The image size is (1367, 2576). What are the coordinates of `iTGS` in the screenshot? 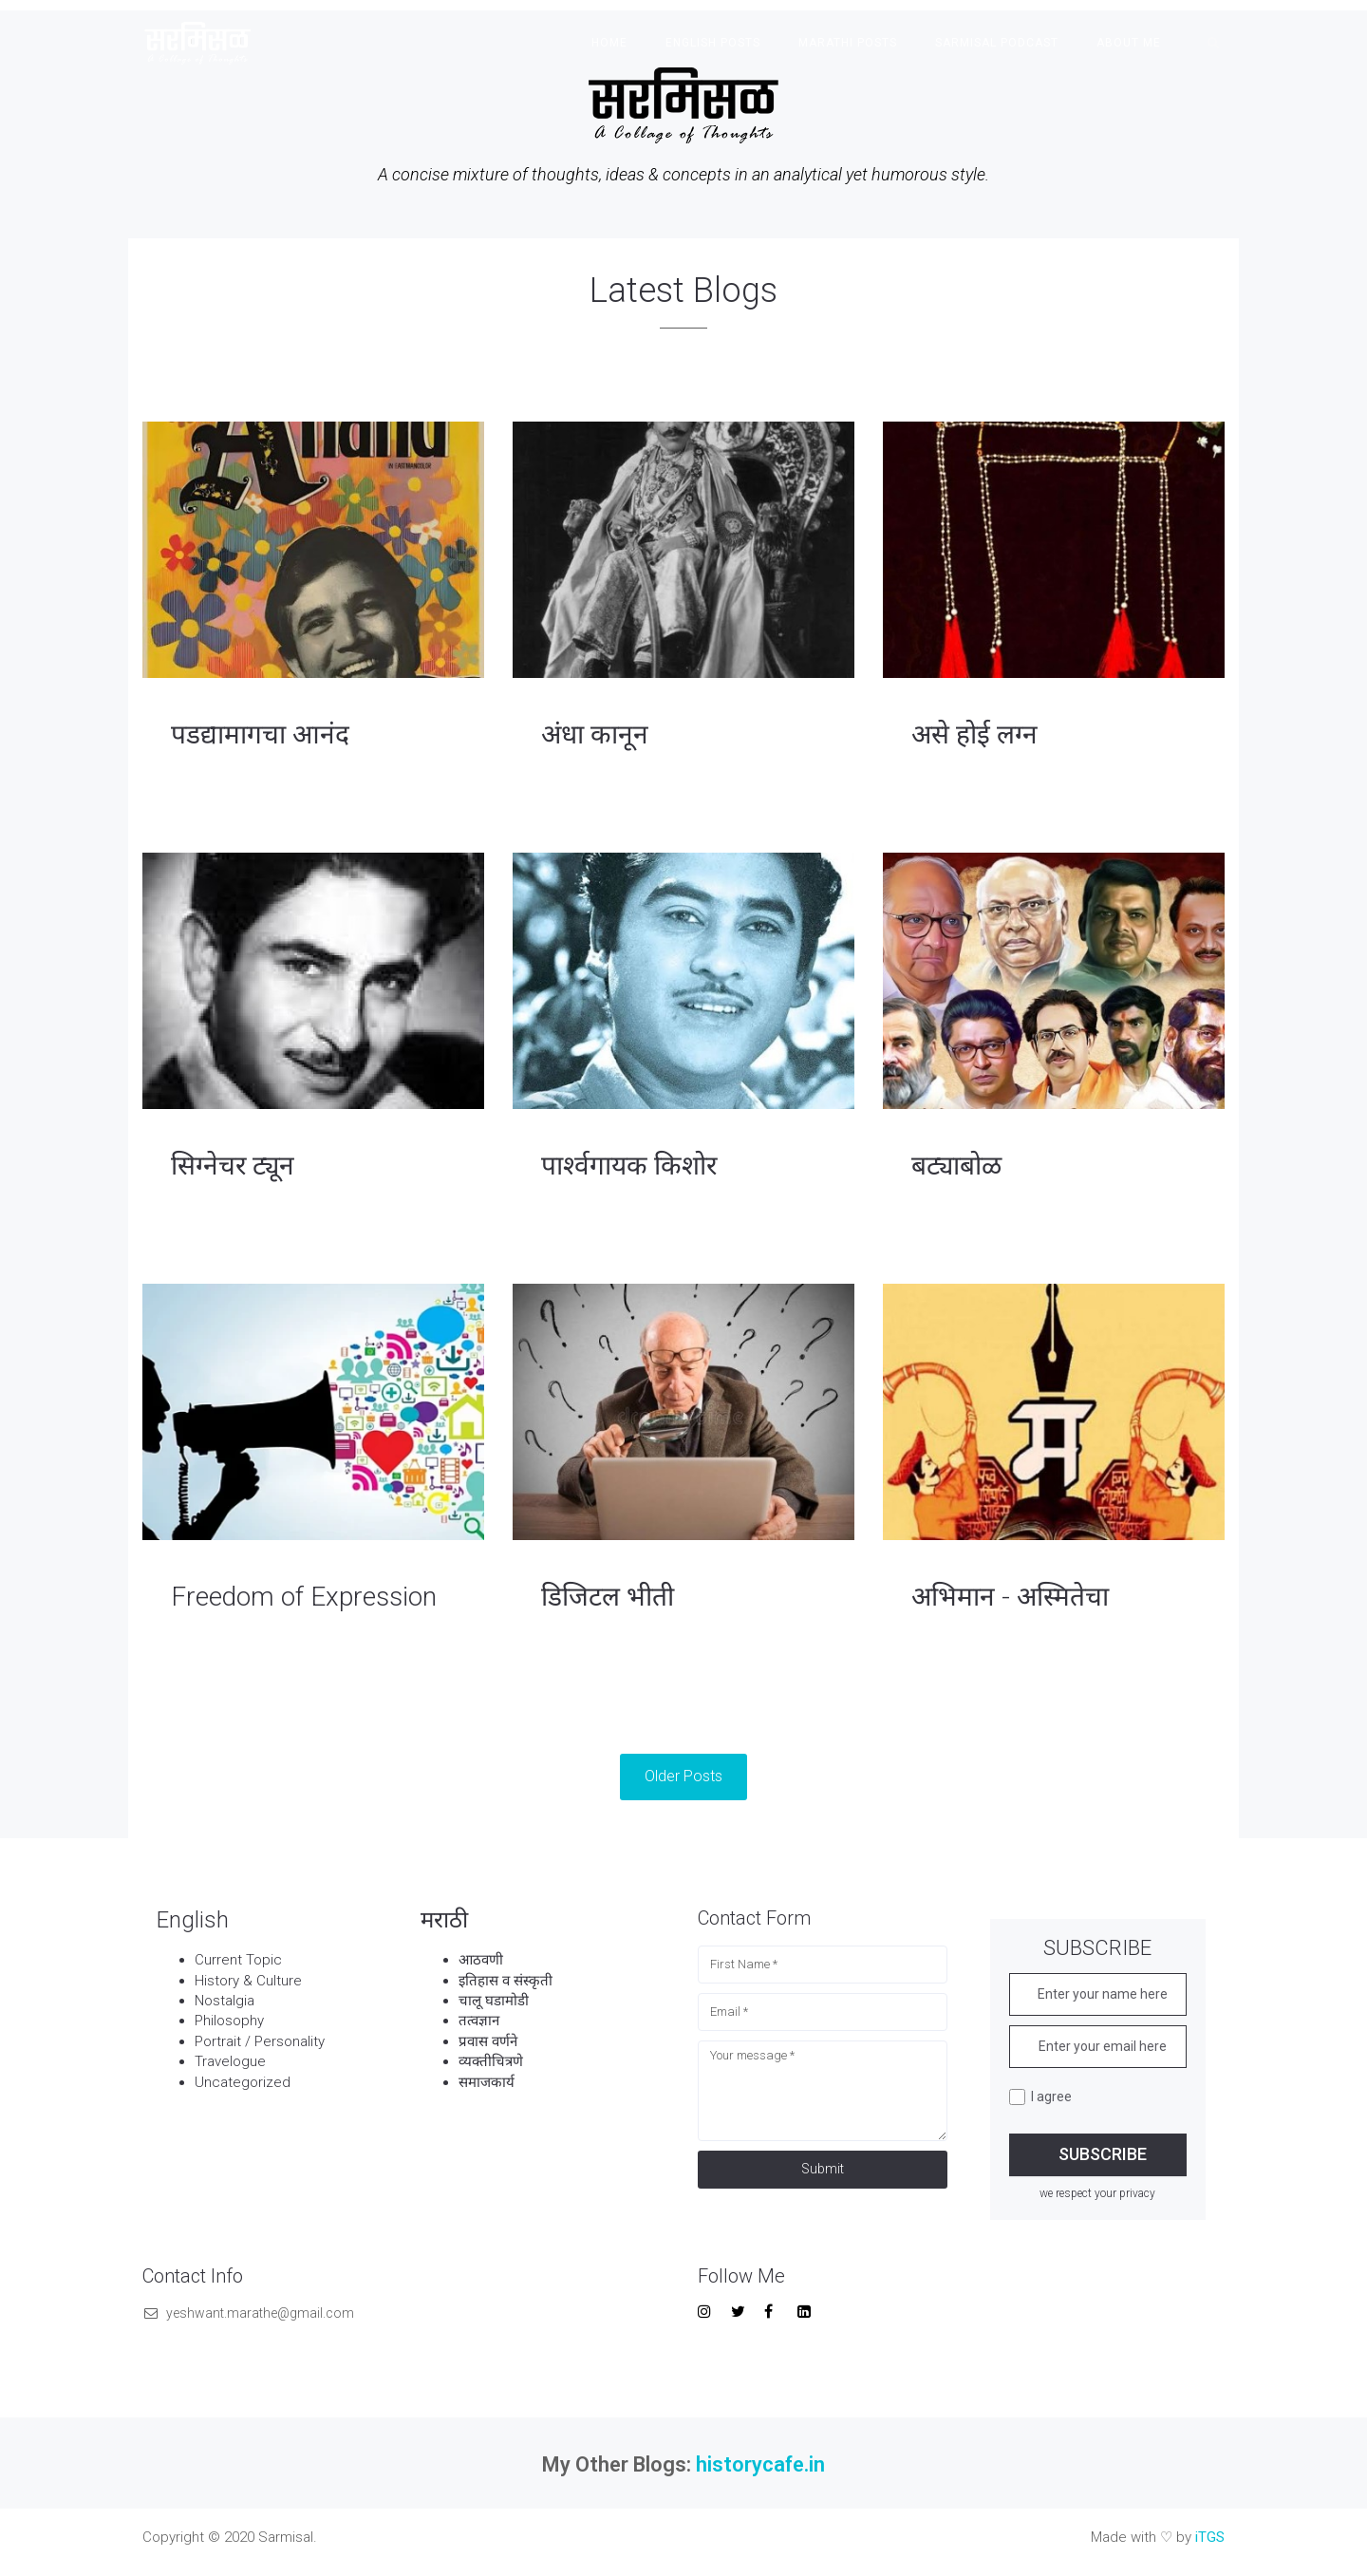 It's located at (1210, 2537).